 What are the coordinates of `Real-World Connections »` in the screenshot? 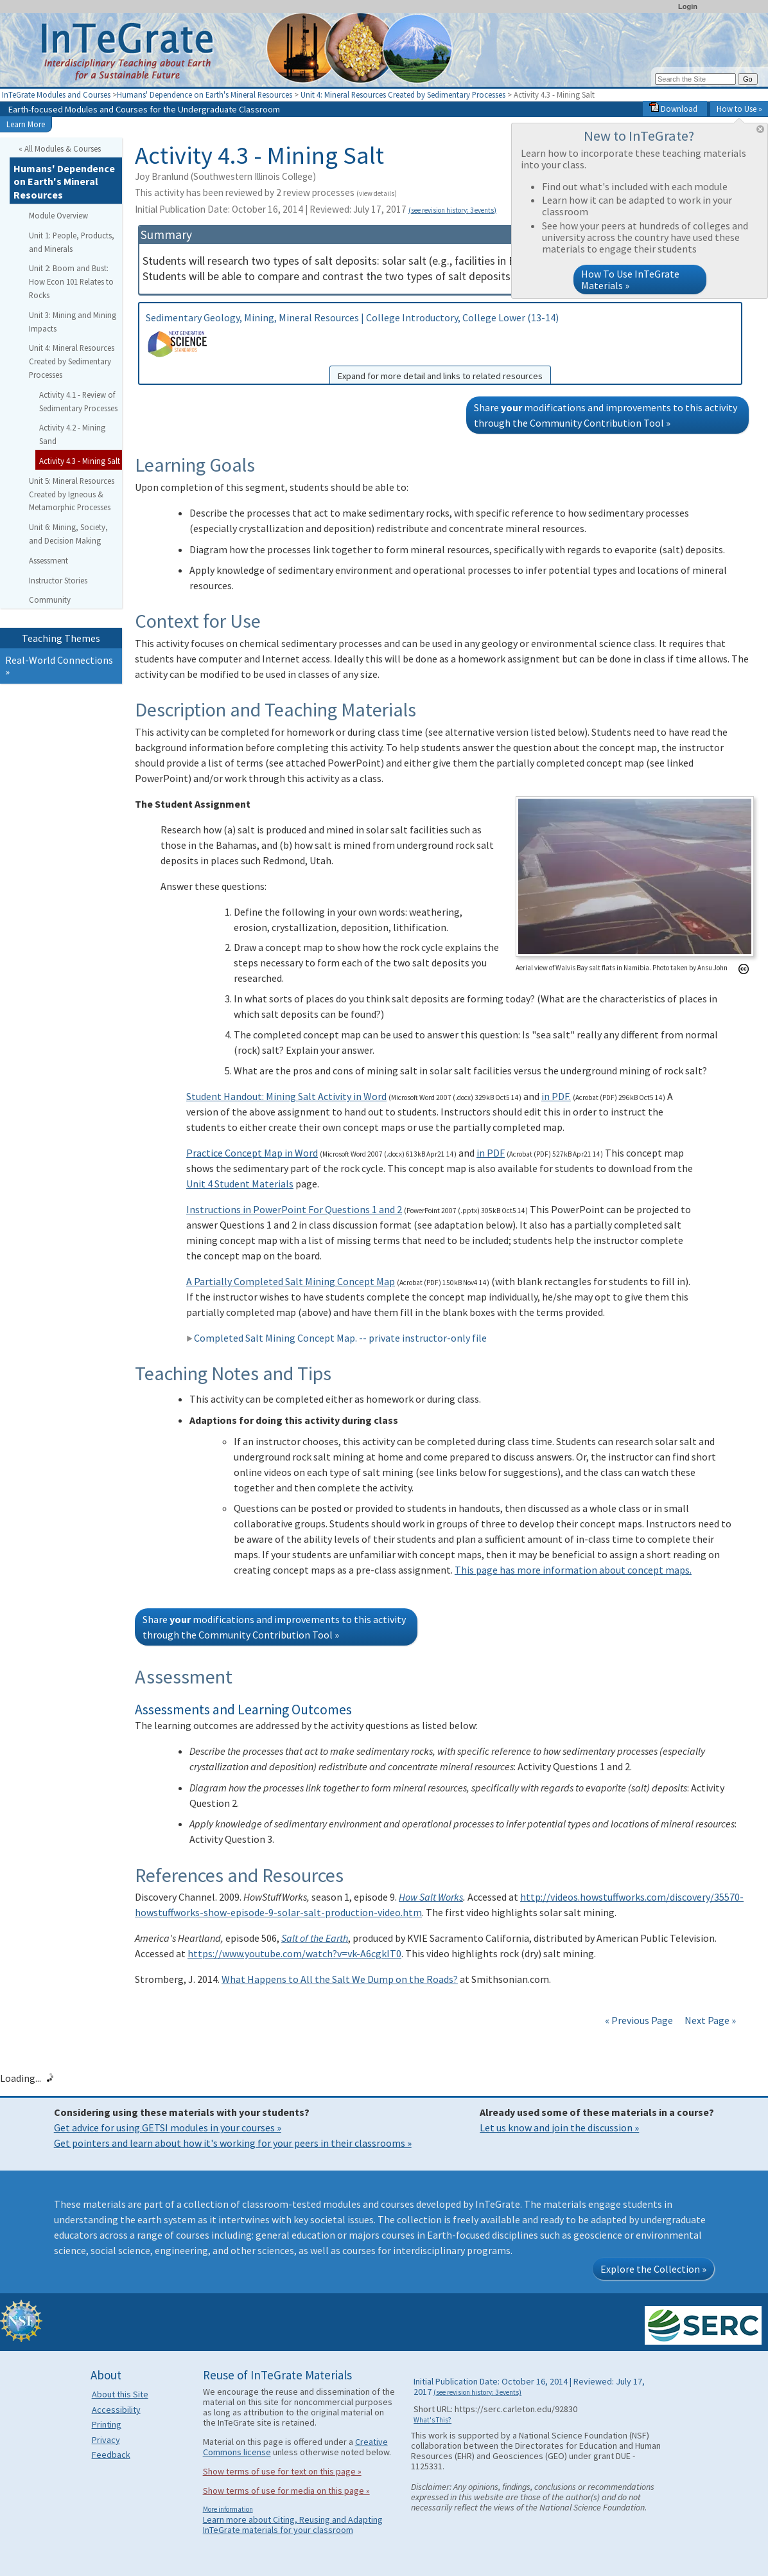 It's located at (59, 665).